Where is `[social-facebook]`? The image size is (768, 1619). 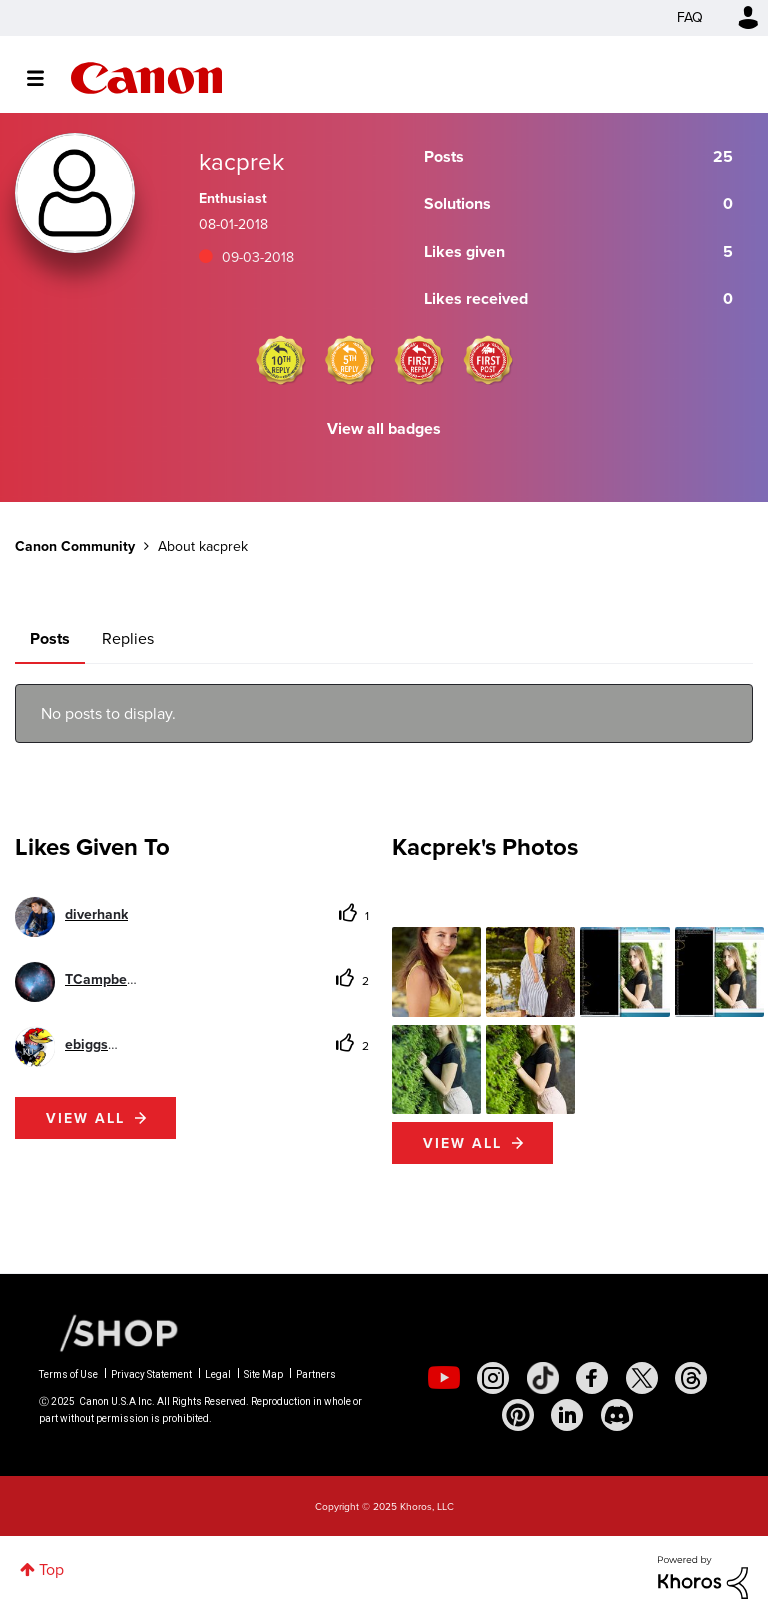 [social-facebook] is located at coordinates (592, 1378).